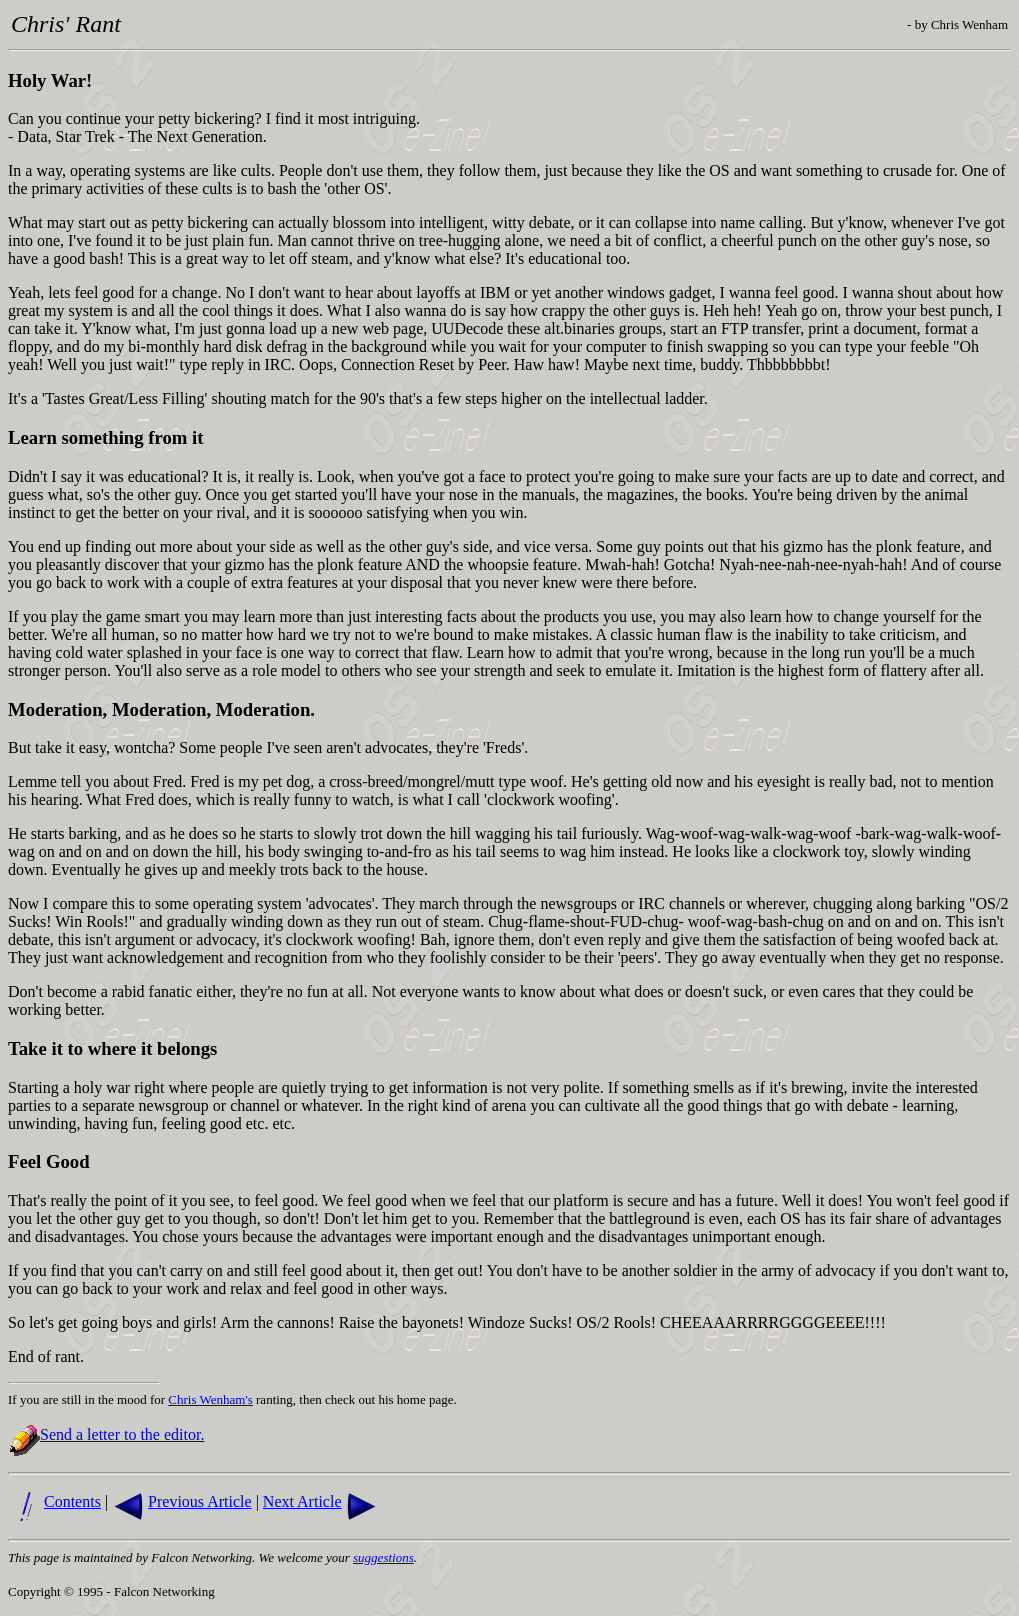 This screenshot has height=1616, width=1019. I want to click on Chris Wenham's, so click(210, 1399).